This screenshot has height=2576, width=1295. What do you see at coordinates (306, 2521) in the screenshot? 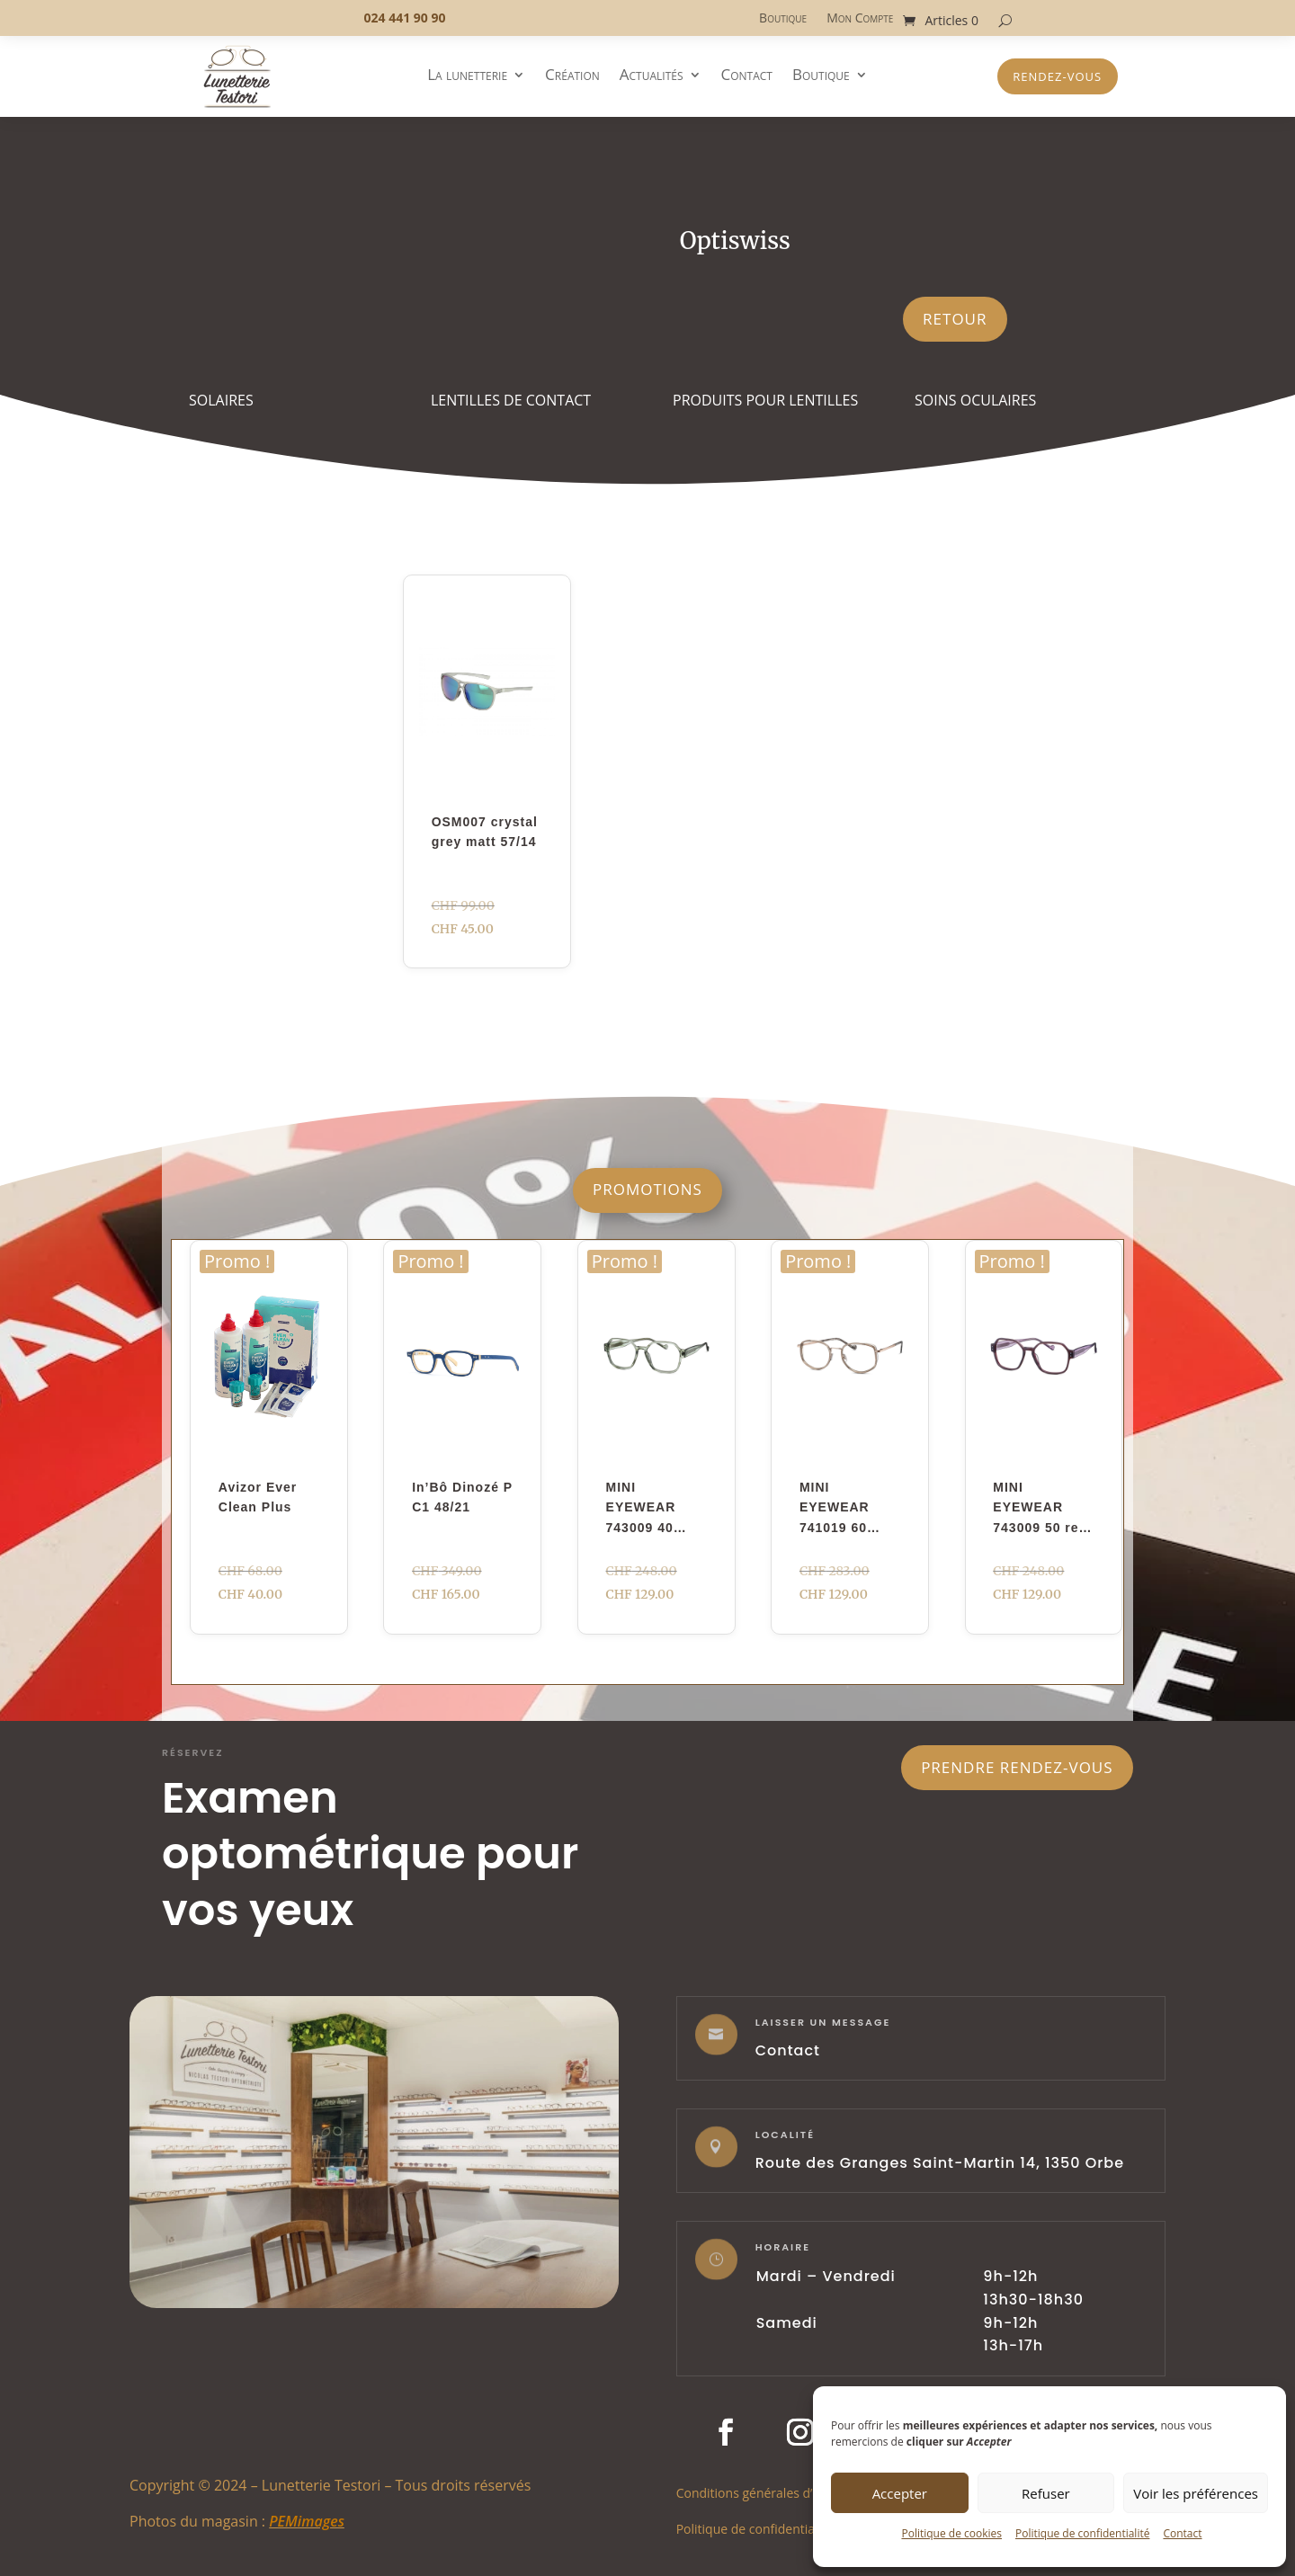
I see `PEMimages` at bounding box center [306, 2521].